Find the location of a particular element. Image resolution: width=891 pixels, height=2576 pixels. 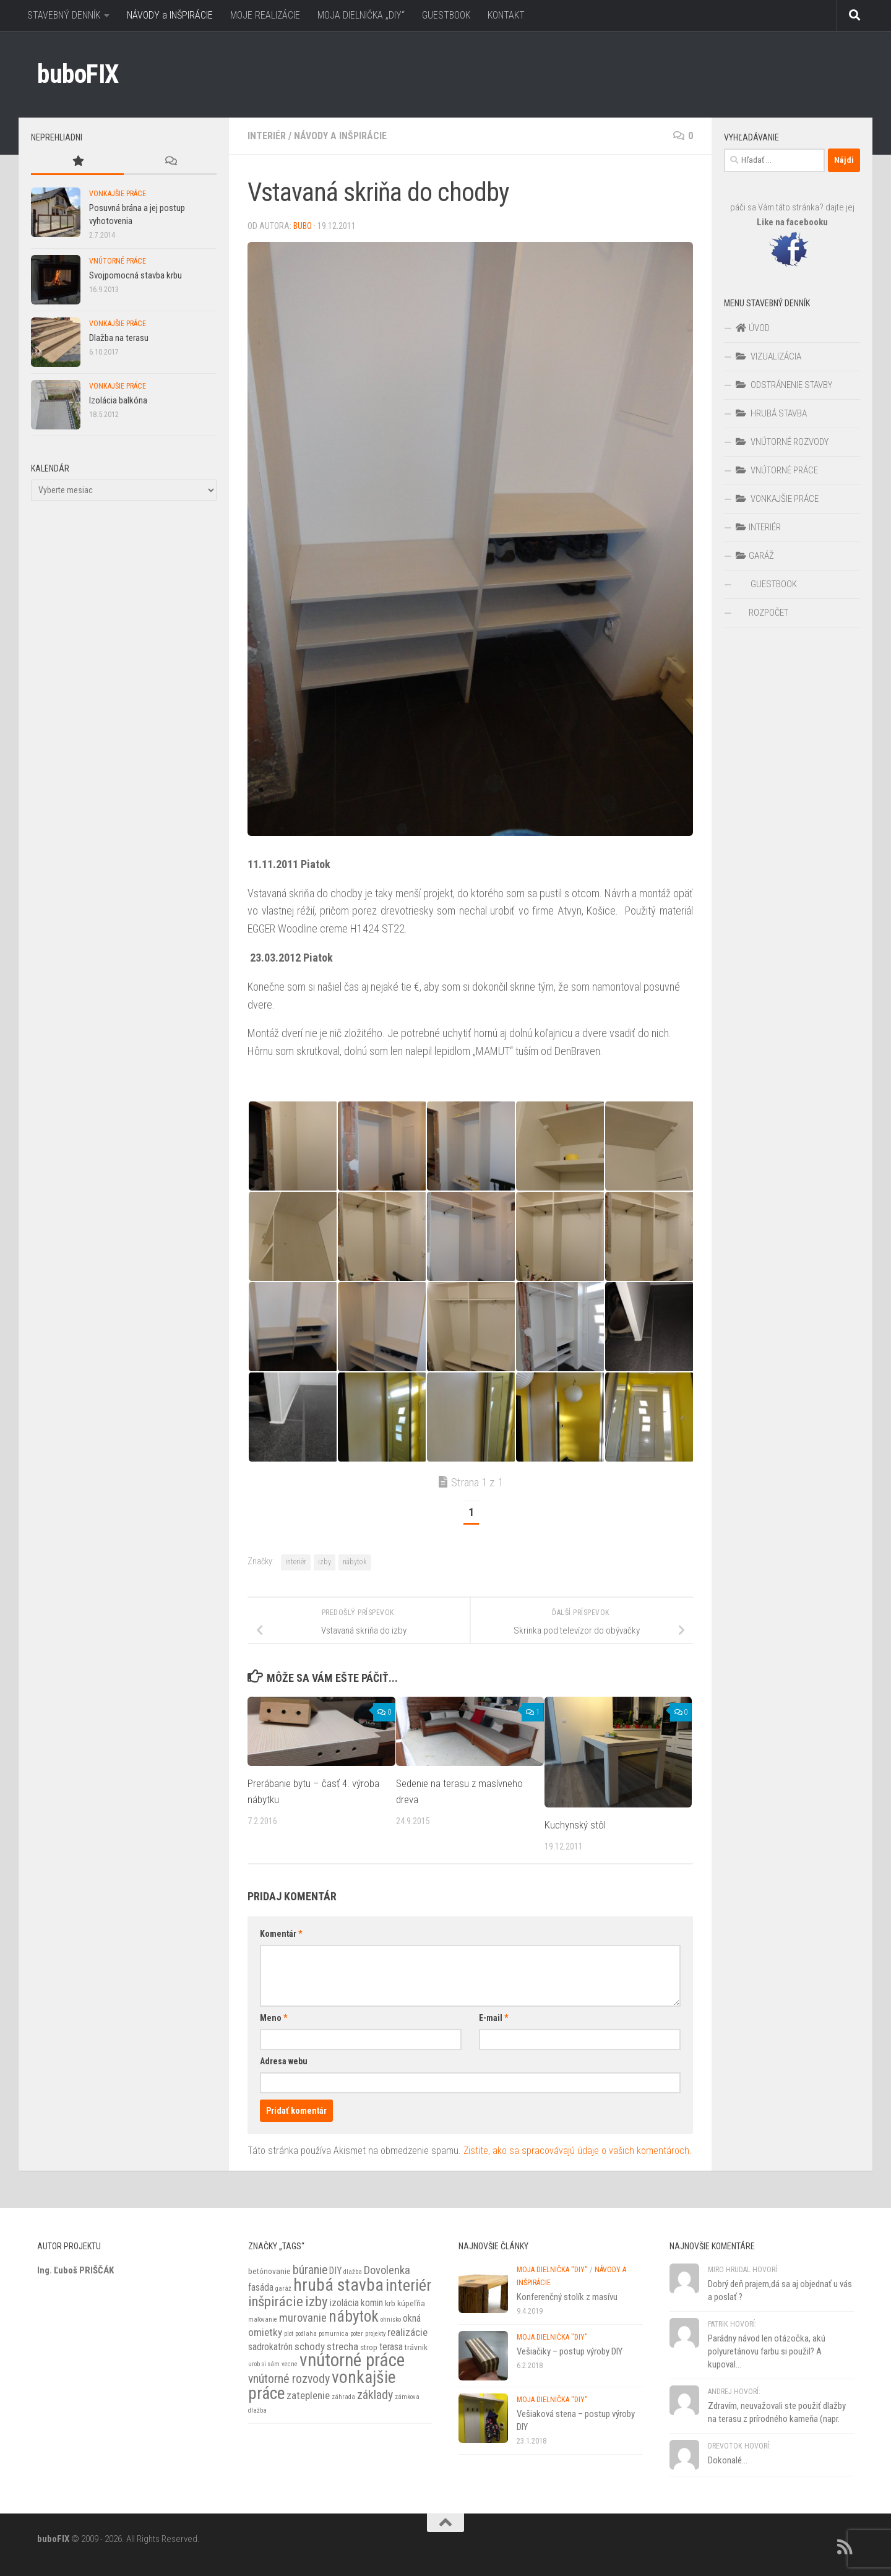

ROZPOČET is located at coordinates (767, 612).